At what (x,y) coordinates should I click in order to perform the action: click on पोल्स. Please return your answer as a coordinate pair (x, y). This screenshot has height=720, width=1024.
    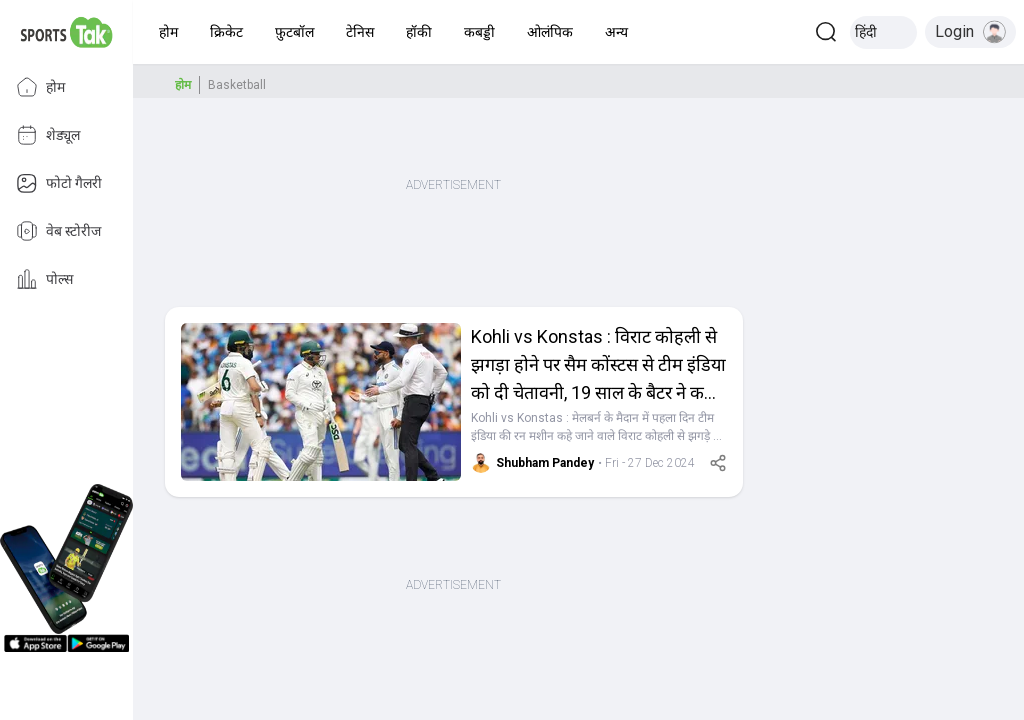
    Looking at the image, I should click on (44, 279).